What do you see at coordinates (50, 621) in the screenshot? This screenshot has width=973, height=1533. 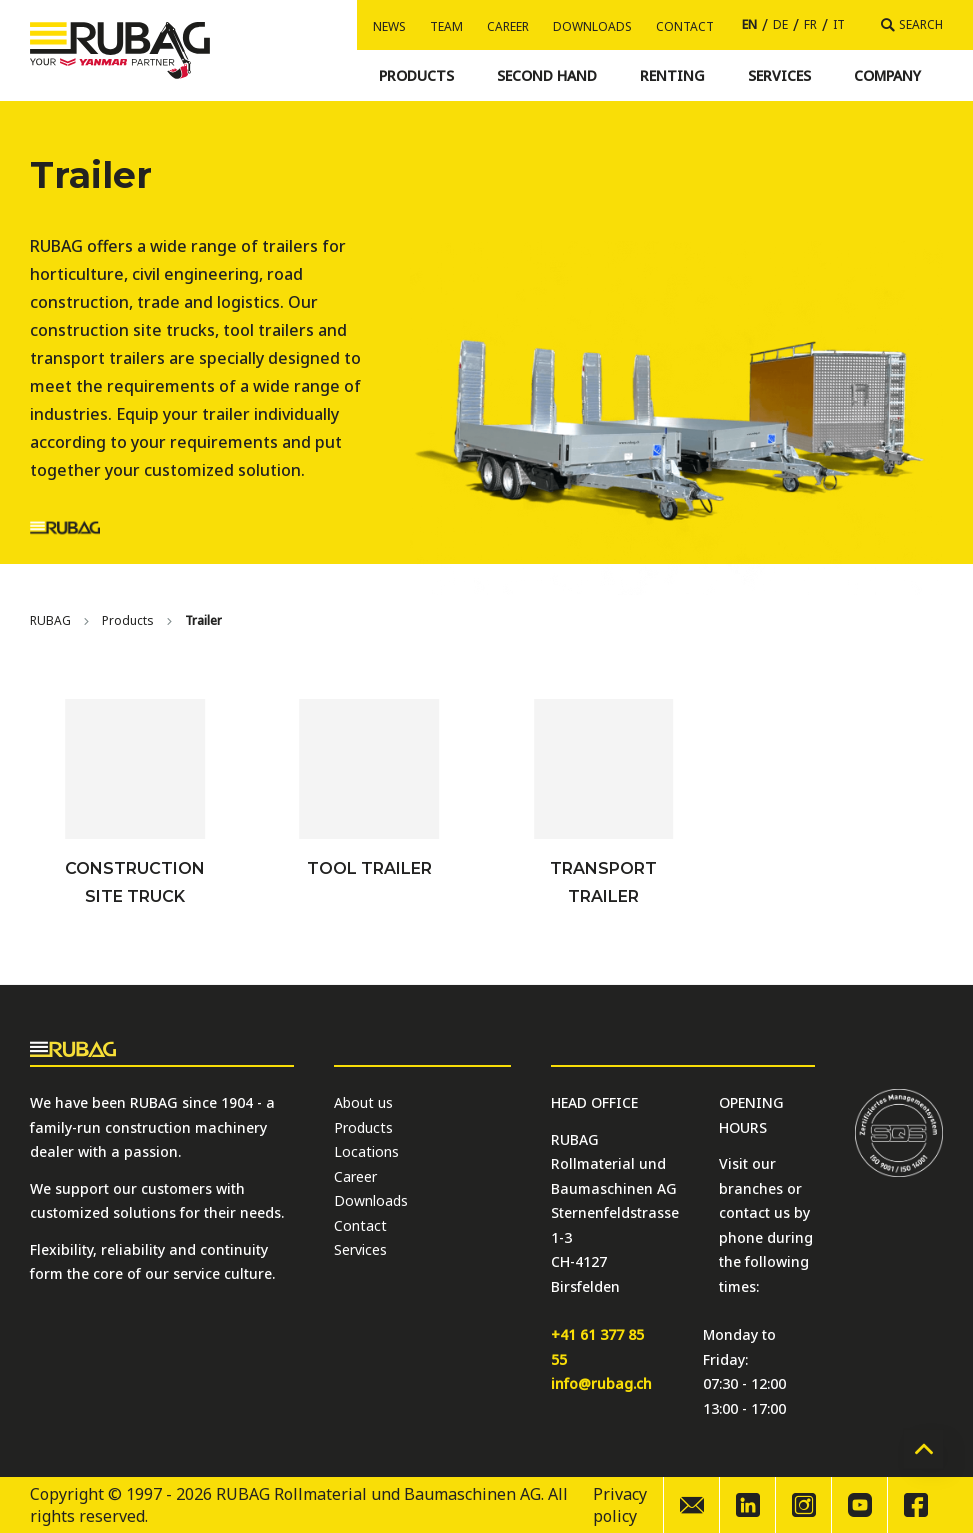 I see `[Home]` at bounding box center [50, 621].